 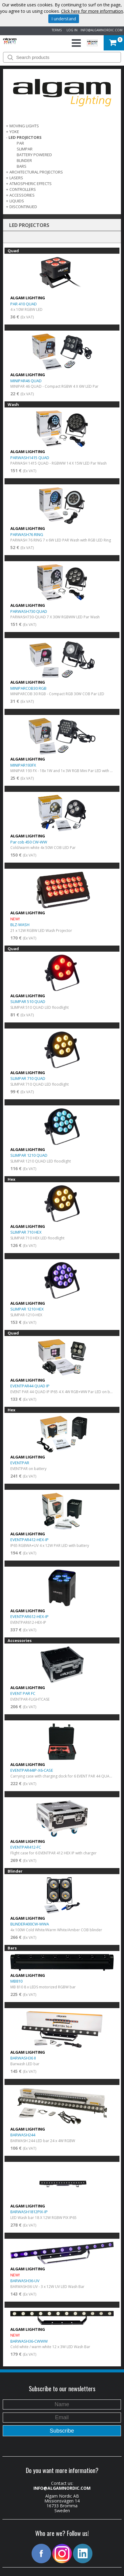 What do you see at coordinates (92, 11) in the screenshot?
I see `Click here for more information` at bounding box center [92, 11].